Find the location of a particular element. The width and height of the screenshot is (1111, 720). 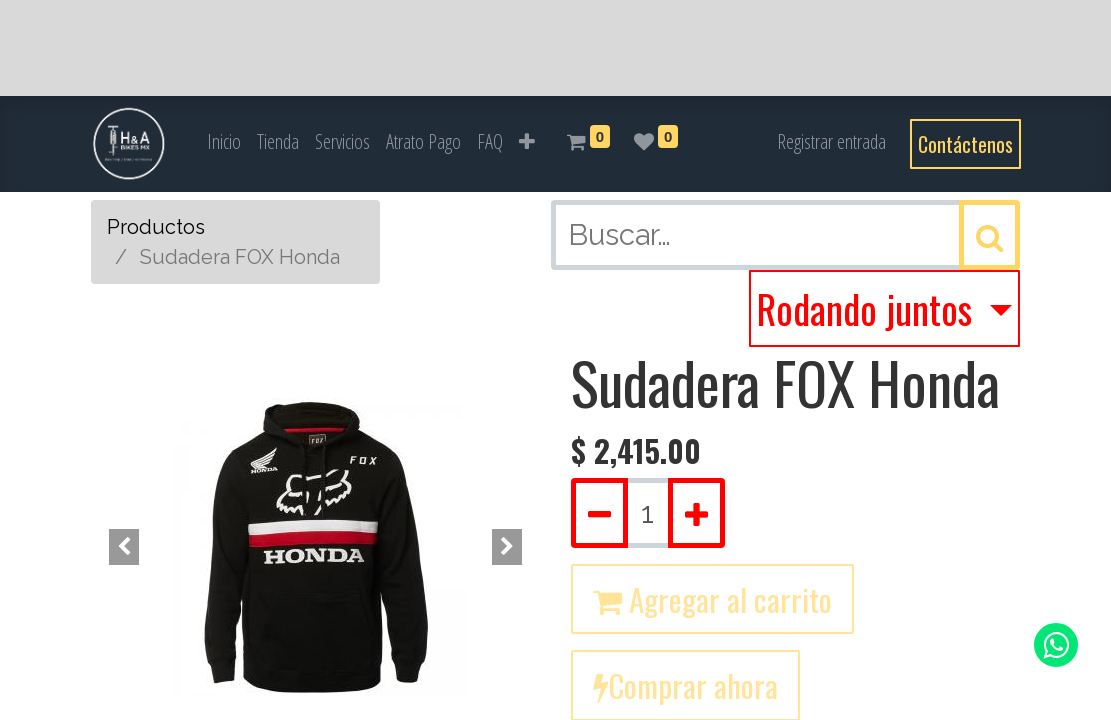

Contáctenos is located at coordinates (965, 144).